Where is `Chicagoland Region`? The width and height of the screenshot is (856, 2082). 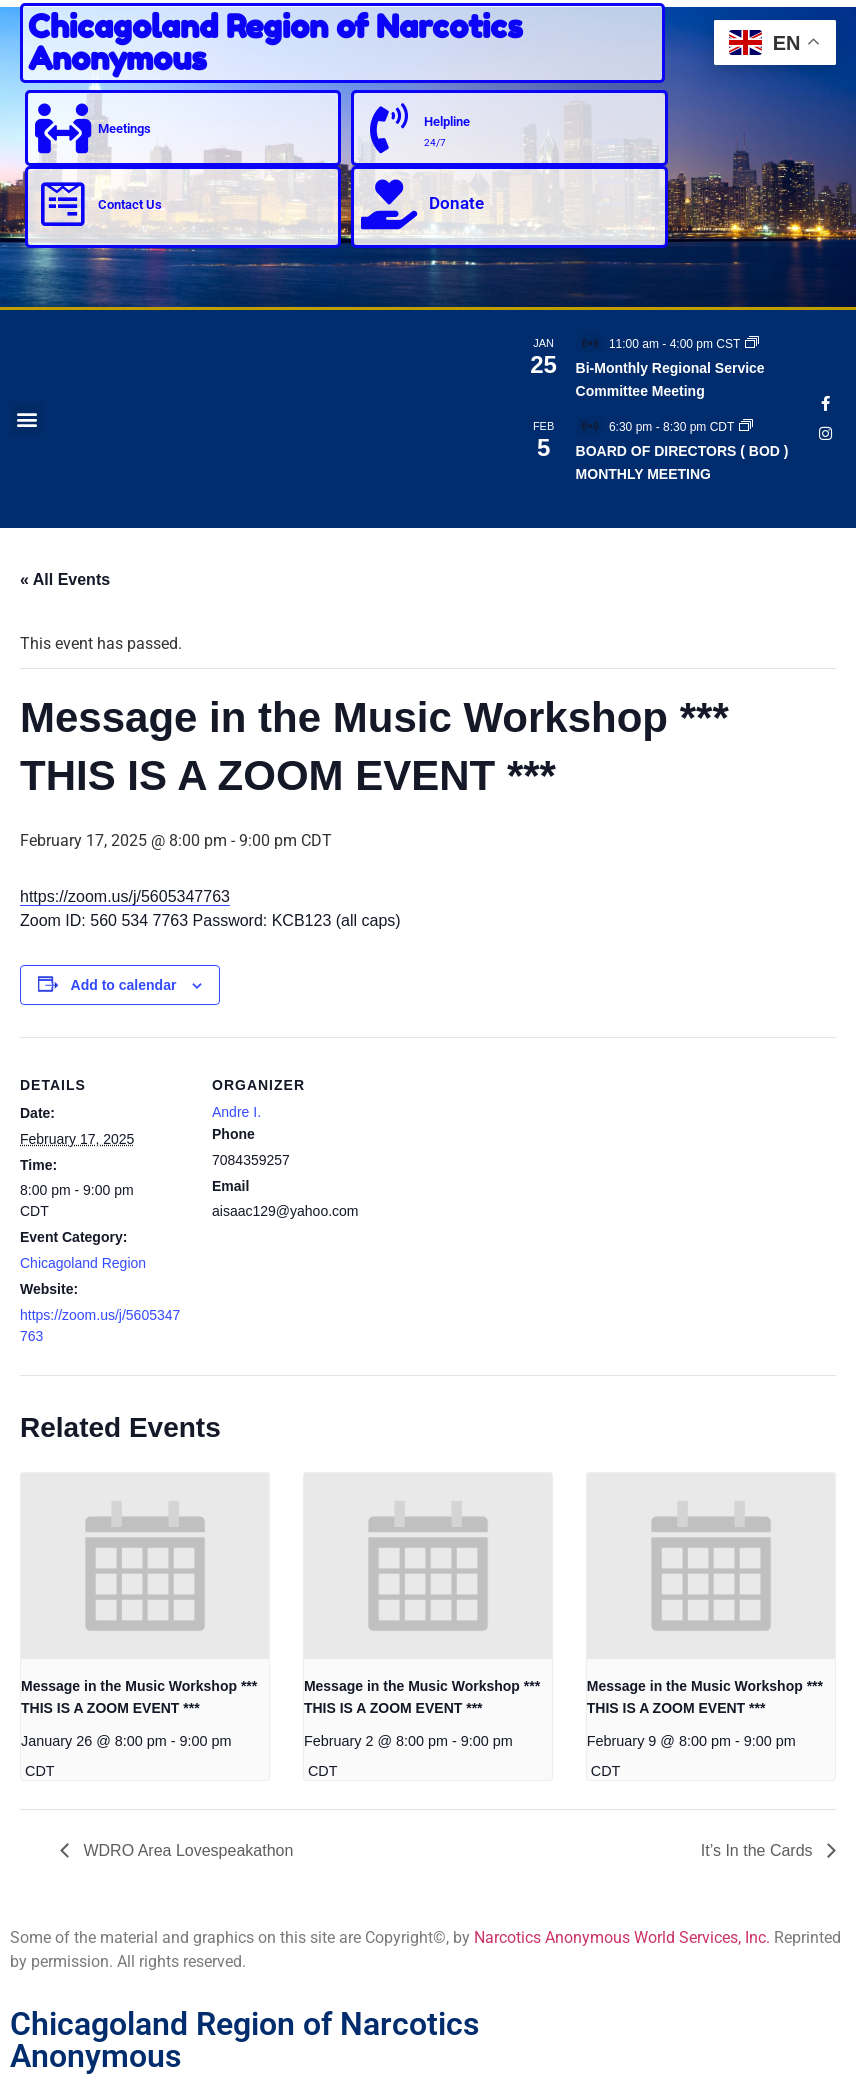 Chicagoland Region is located at coordinates (83, 1263).